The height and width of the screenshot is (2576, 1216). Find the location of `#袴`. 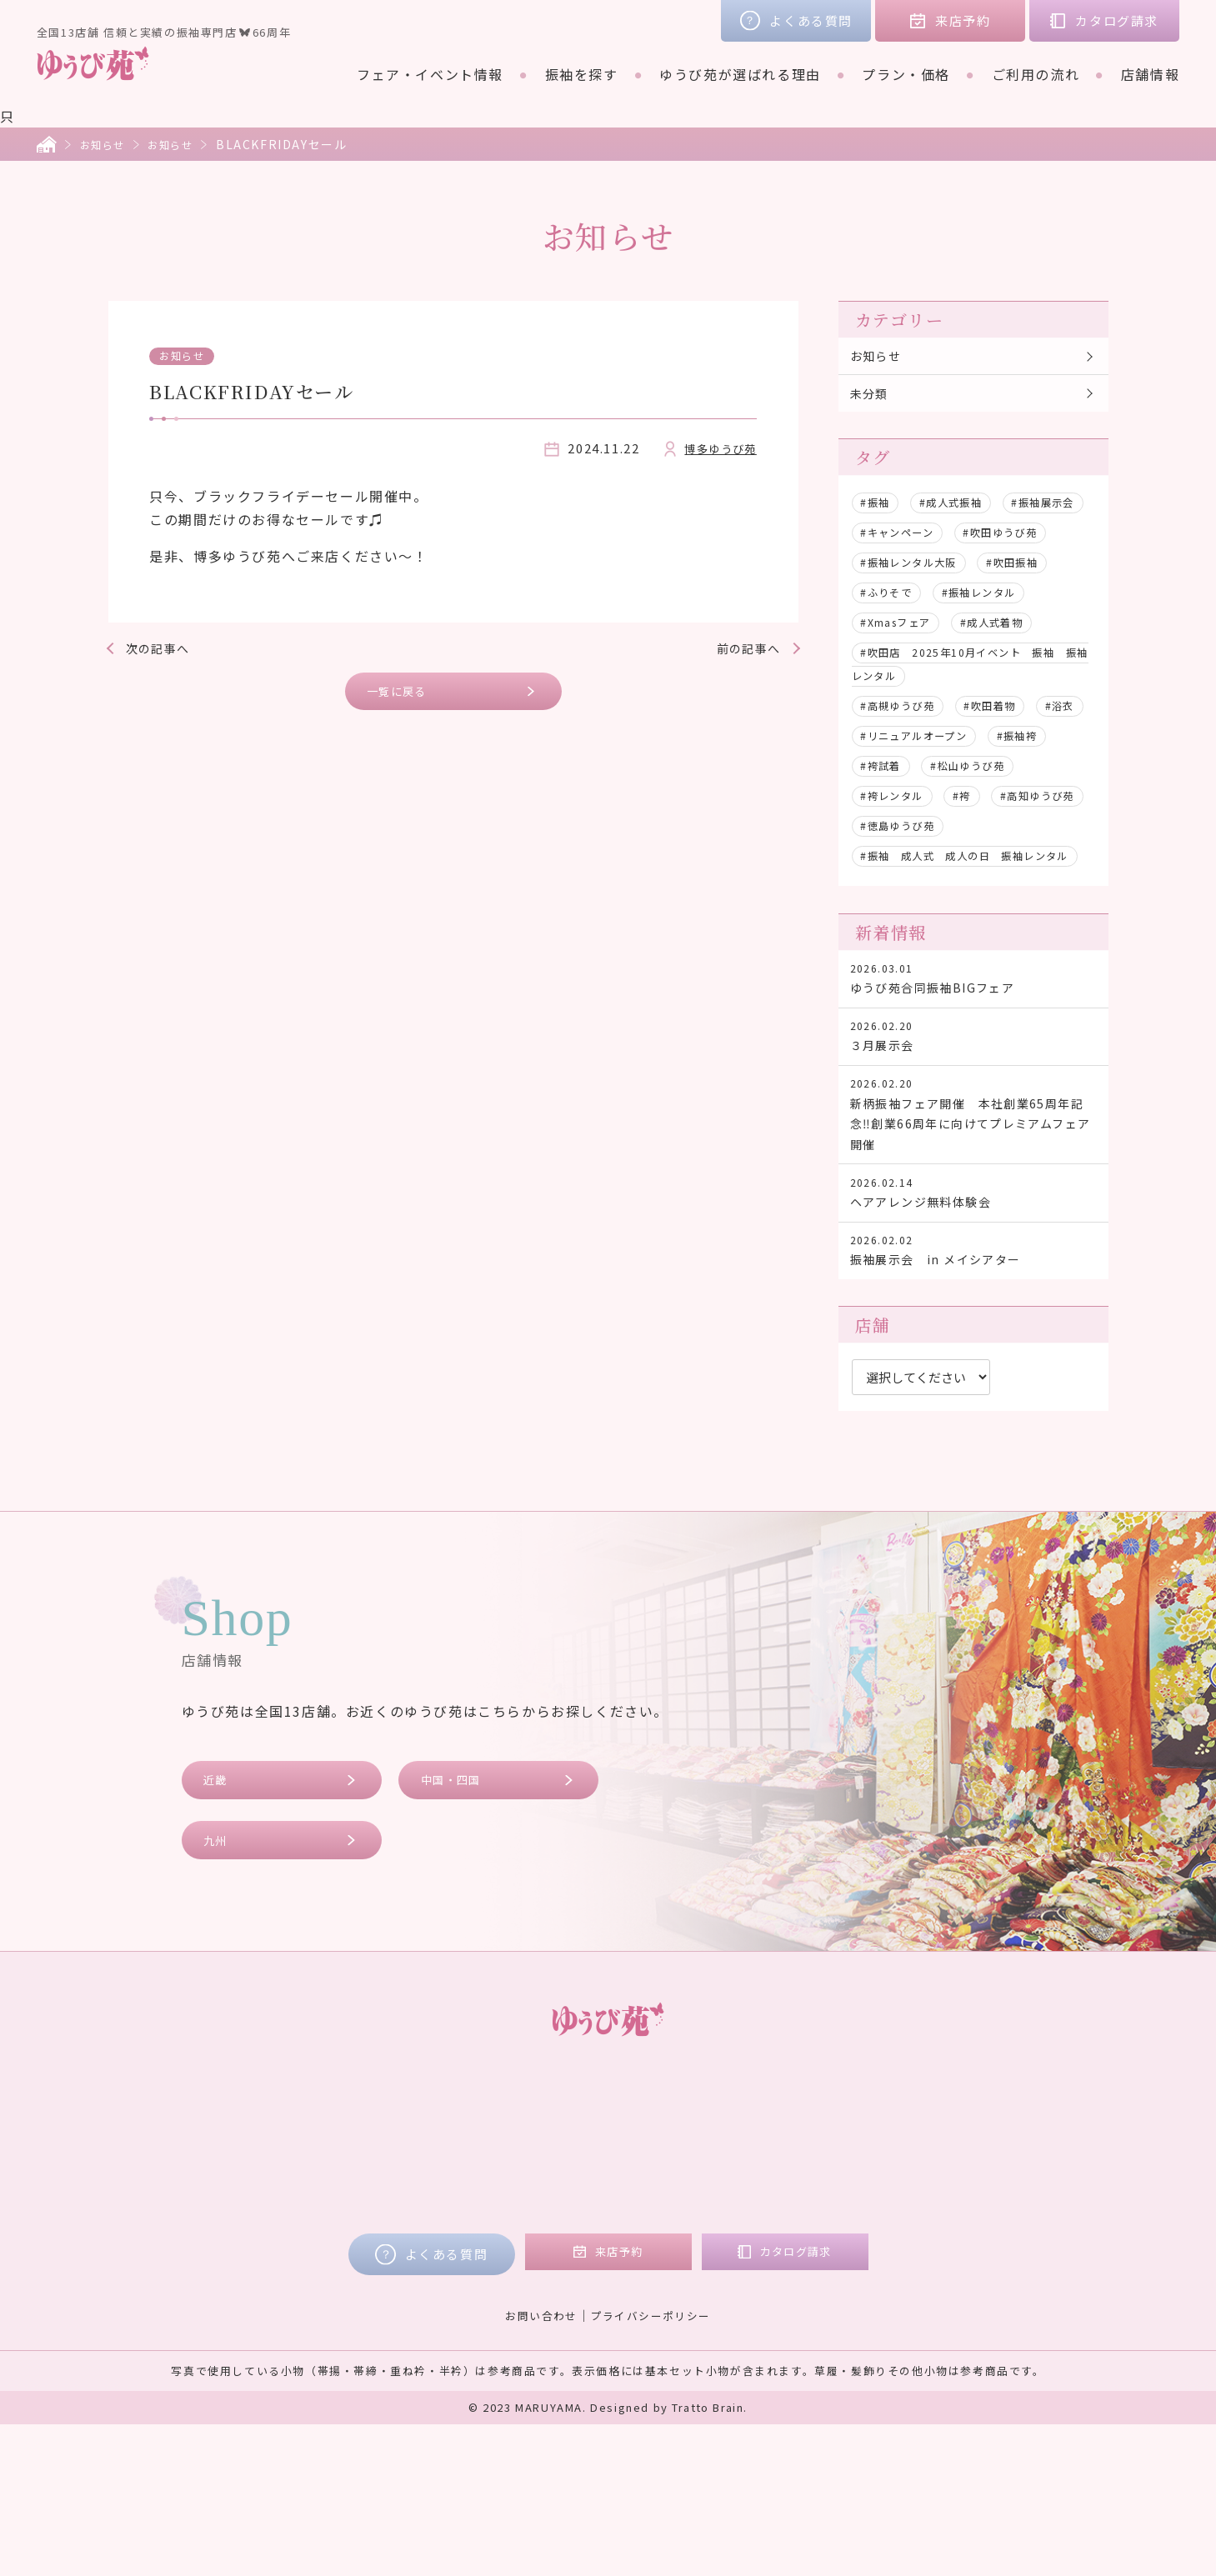

#袴 is located at coordinates (872, 866).